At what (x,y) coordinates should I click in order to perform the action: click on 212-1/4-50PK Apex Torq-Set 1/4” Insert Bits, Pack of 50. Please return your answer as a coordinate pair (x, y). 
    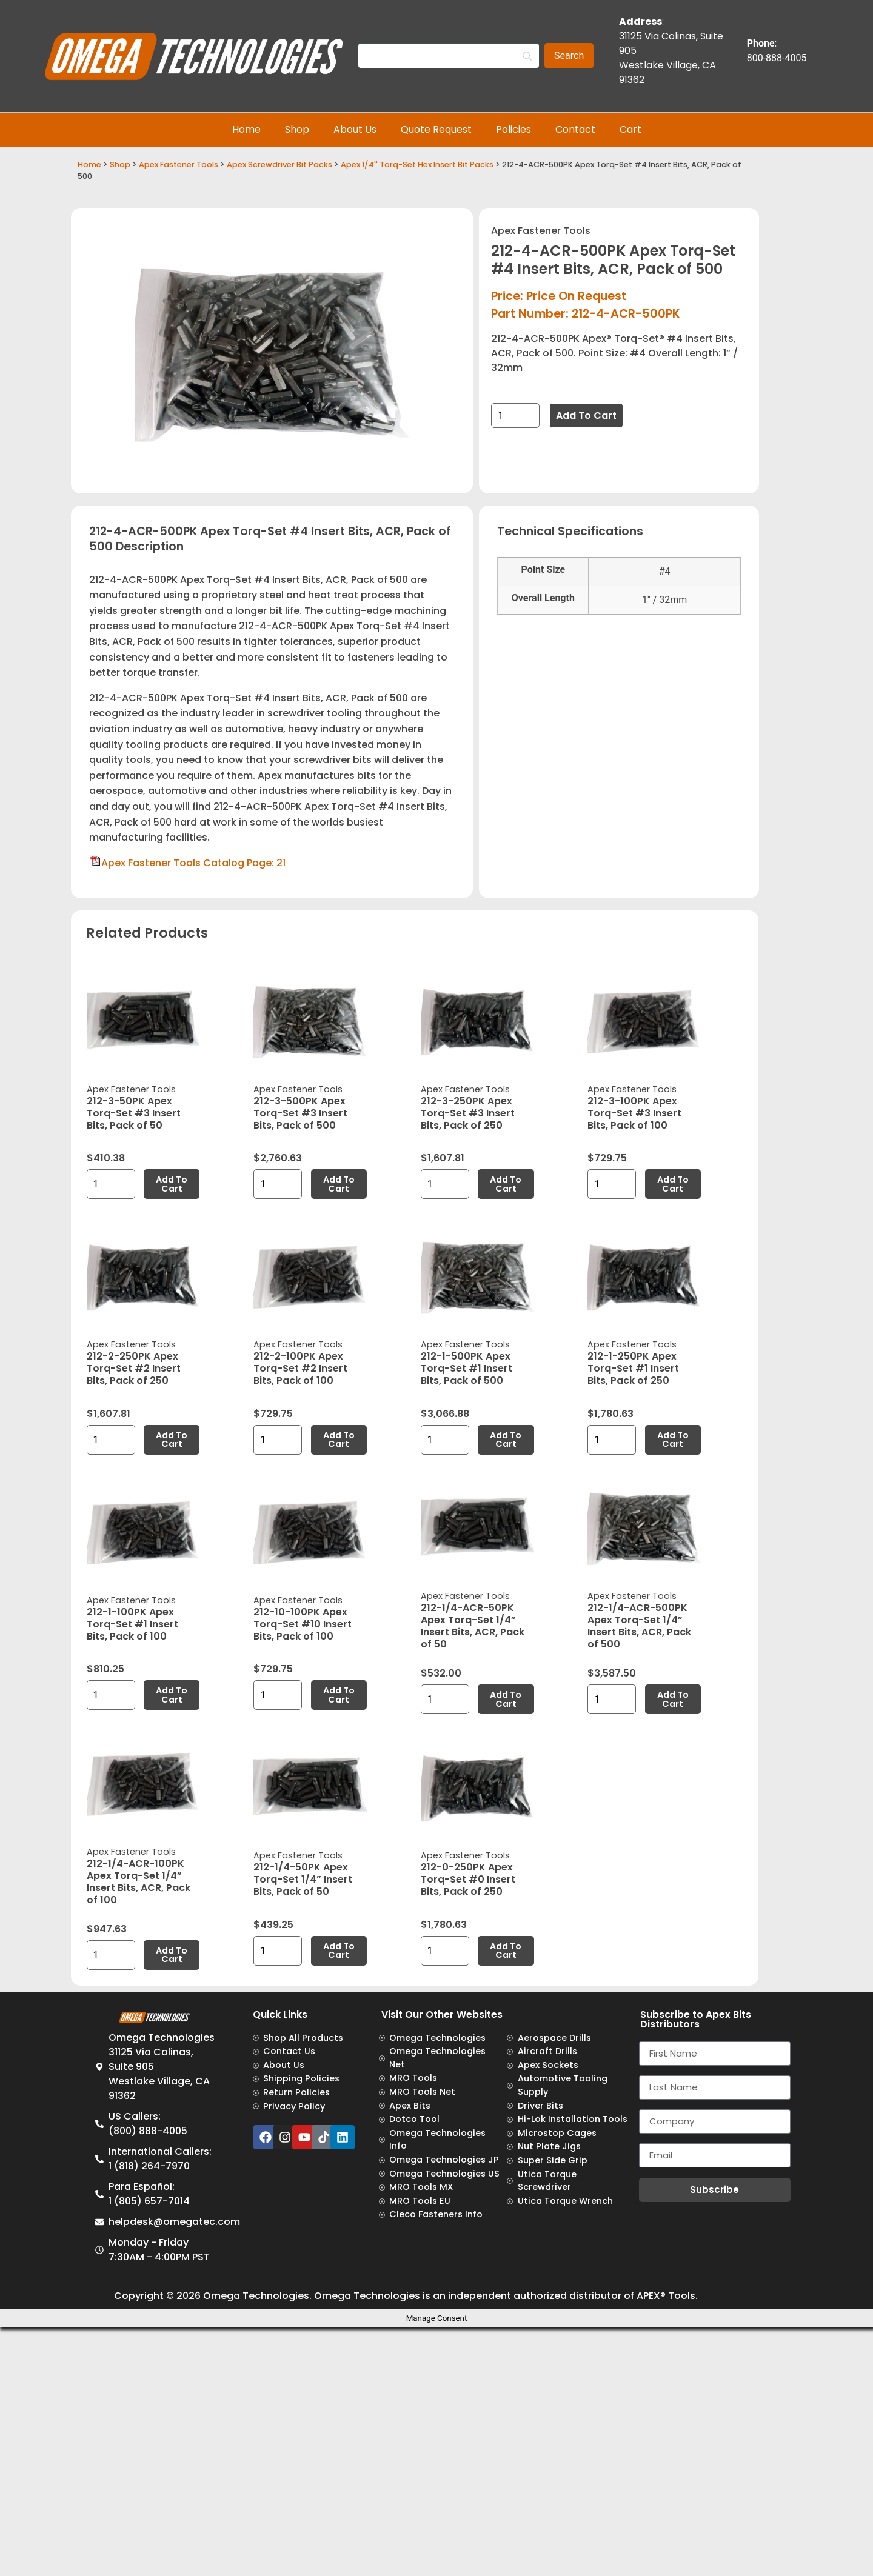
    Looking at the image, I should click on (302, 1879).